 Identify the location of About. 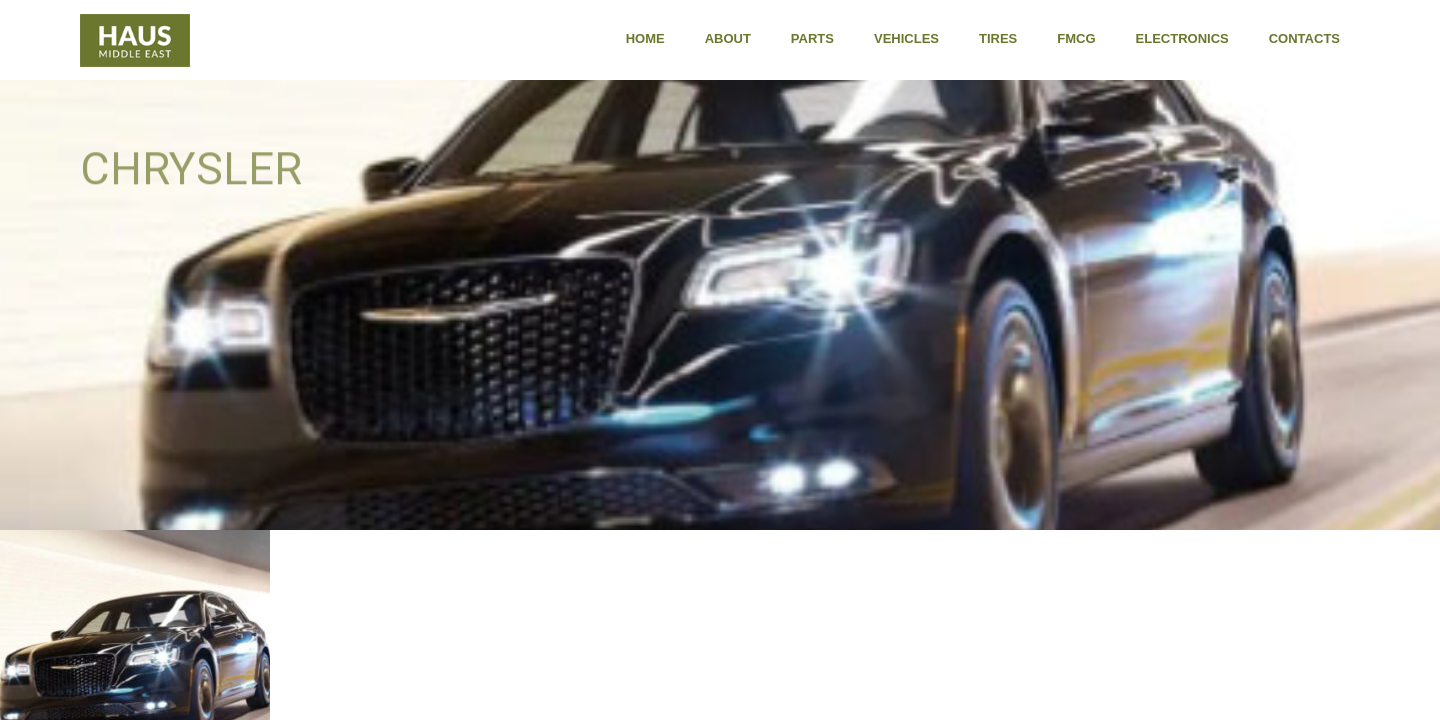
(728, 38).